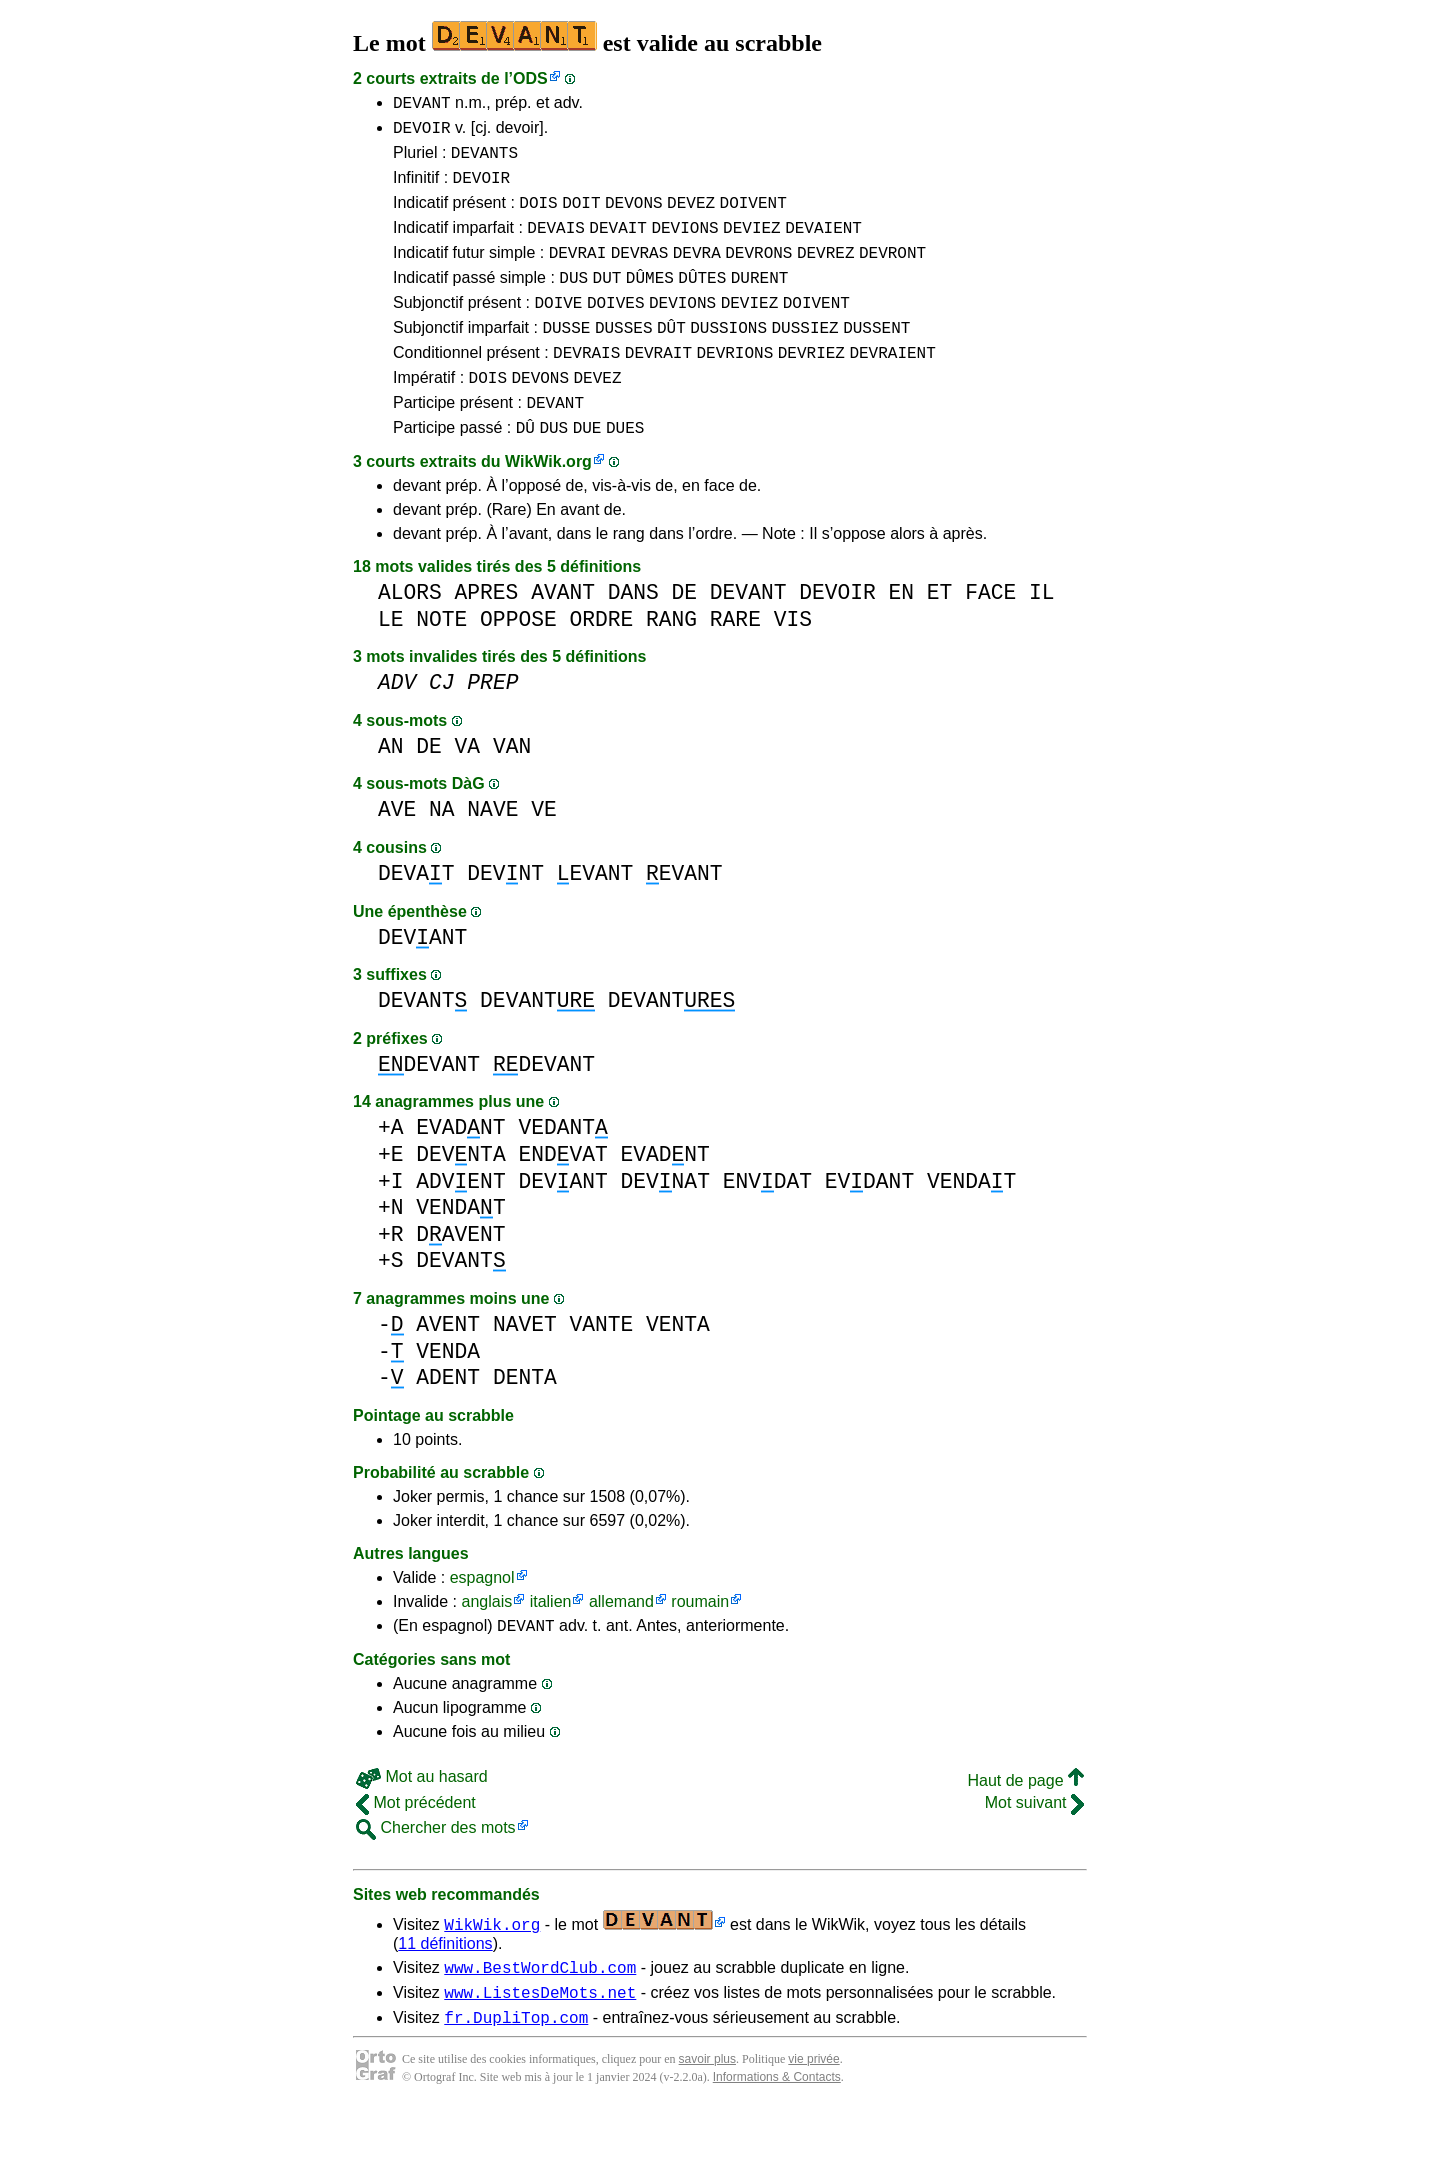 This screenshot has height=2163, width=1440. I want to click on ALORS, so click(410, 634).